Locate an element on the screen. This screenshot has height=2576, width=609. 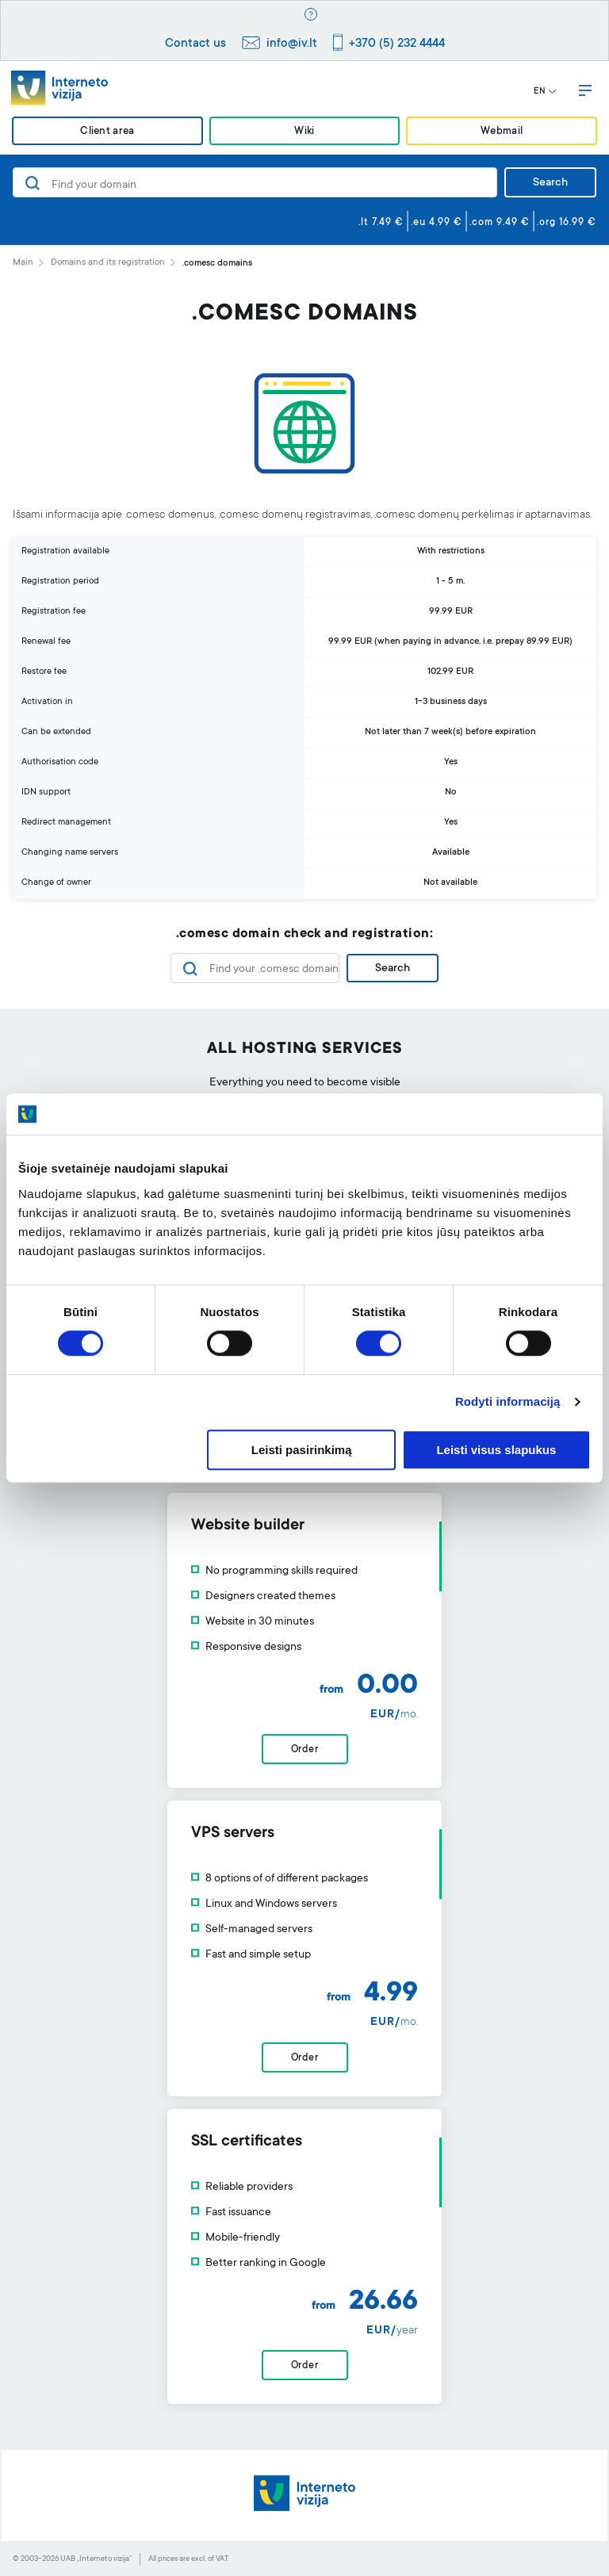
.eu 4.99 € is located at coordinates (436, 222).